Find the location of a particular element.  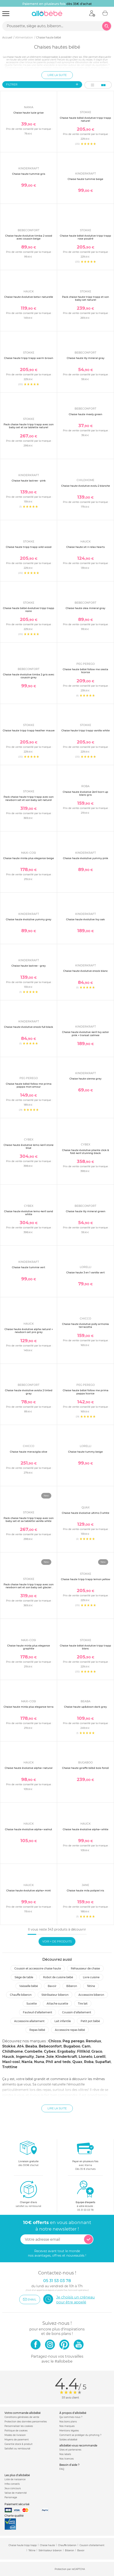

Phil and teds is located at coordinates (58, 2062).